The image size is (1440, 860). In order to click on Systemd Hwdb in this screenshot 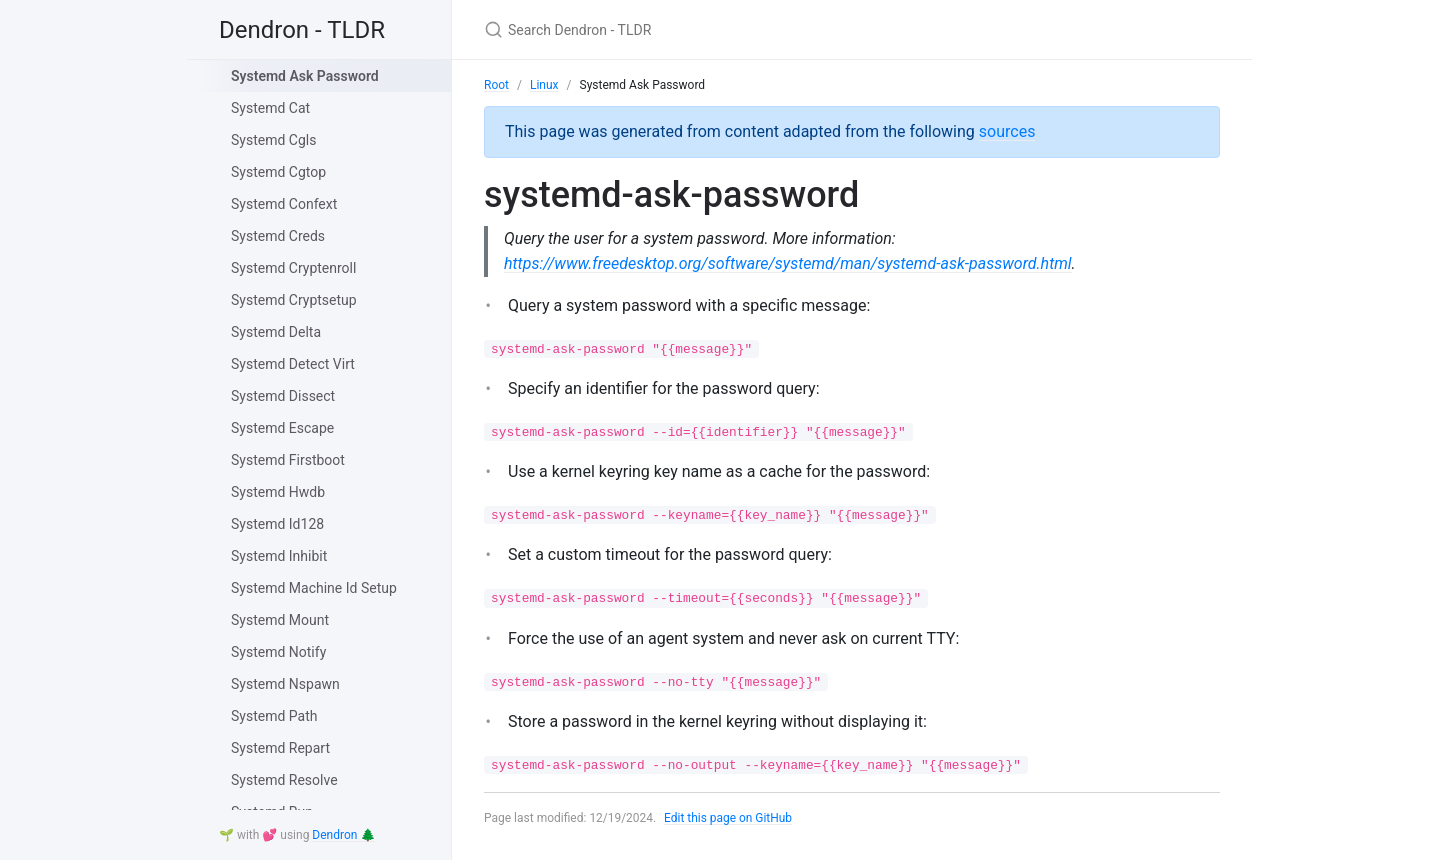, I will do `click(278, 492)`.